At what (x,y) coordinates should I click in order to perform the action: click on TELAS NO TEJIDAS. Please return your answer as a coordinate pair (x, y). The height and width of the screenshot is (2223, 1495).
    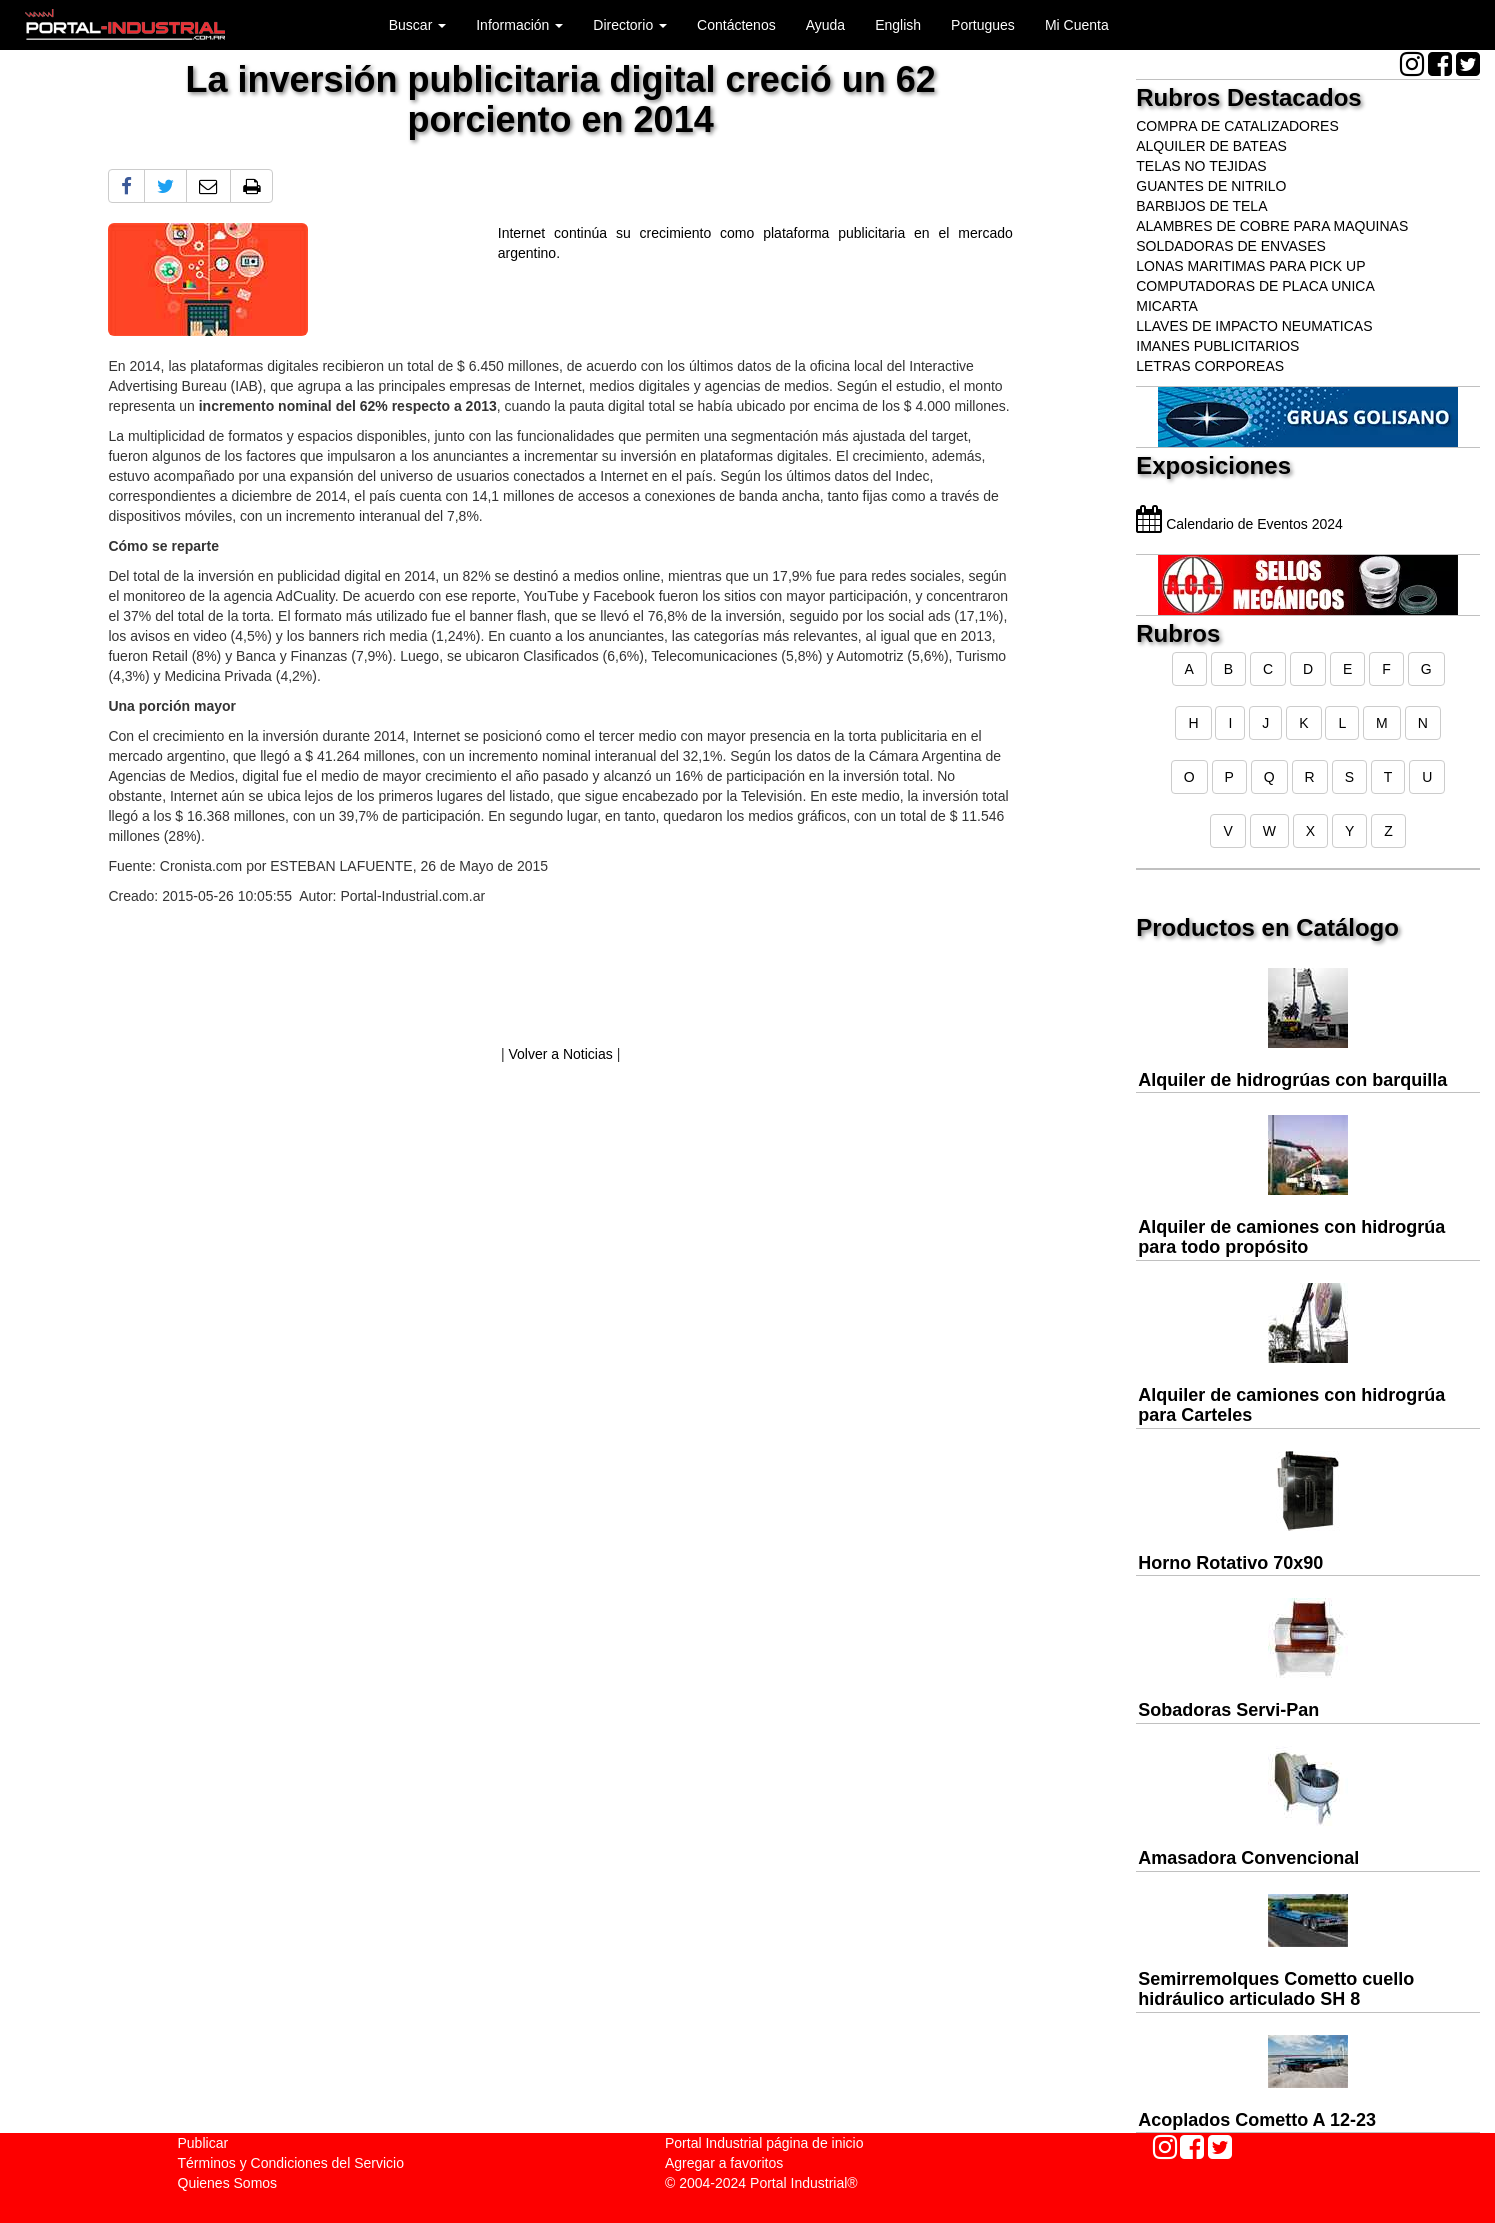
    Looking at the image, I should click on (1201, 166).